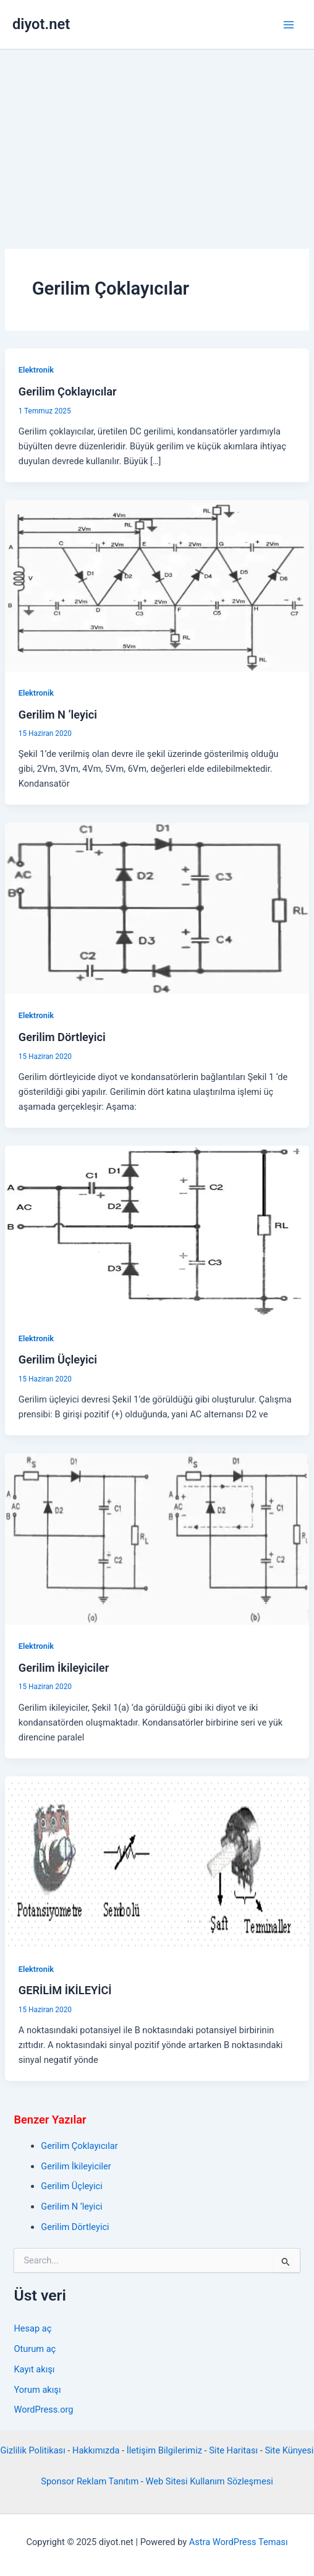 The height and width of the screenshot is (2576, 314). Describe the element at coordinates (289, 25) in the screenshot. I see `[Main menu toggle]` at that location.